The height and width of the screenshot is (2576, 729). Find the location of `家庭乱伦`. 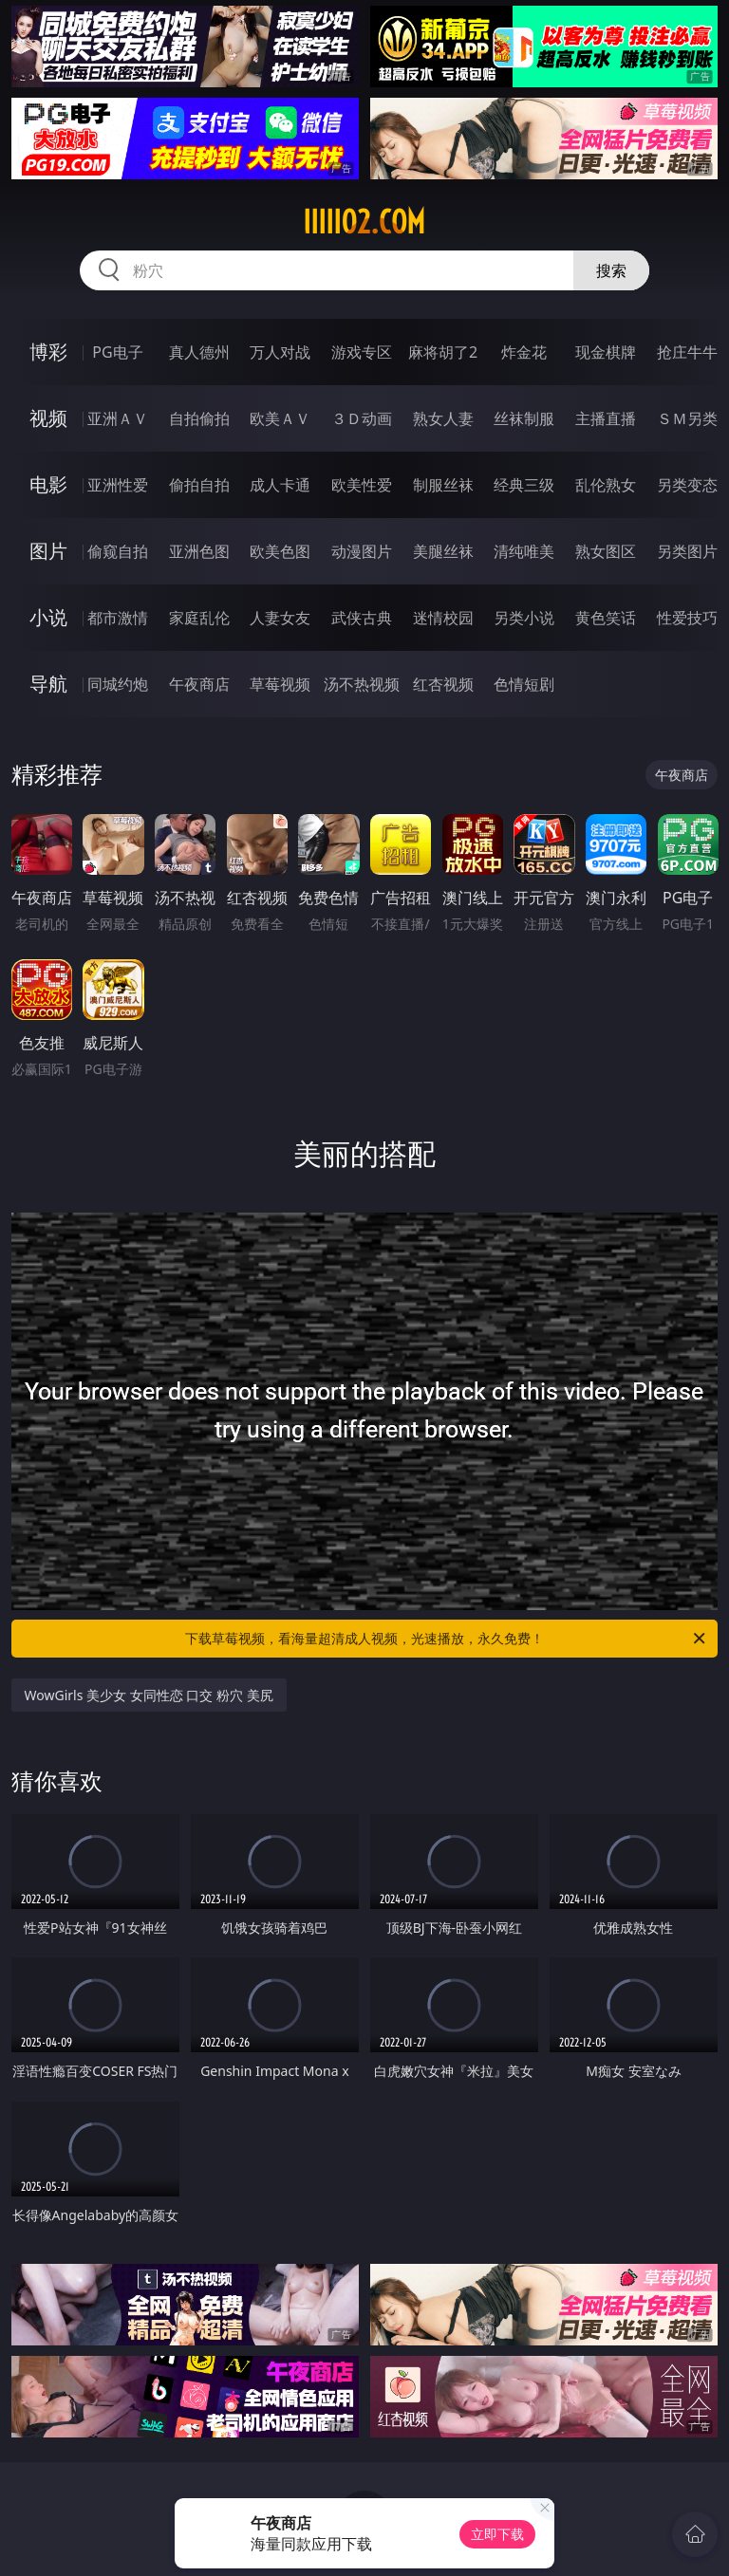

家庭乱伦 is located at coordinates (199, 617).